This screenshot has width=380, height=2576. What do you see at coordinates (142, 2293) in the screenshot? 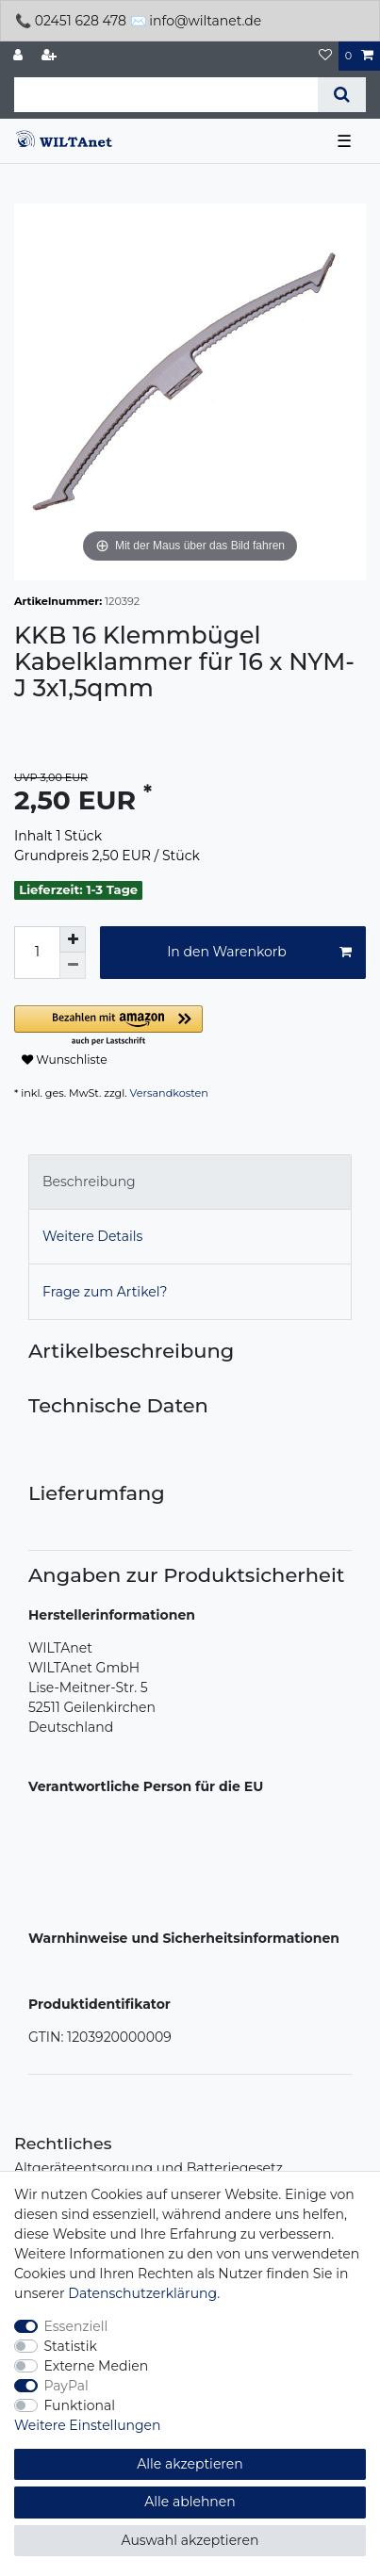
I see `Daten­schutz­erklärung` at bounding box center [142, 2293].